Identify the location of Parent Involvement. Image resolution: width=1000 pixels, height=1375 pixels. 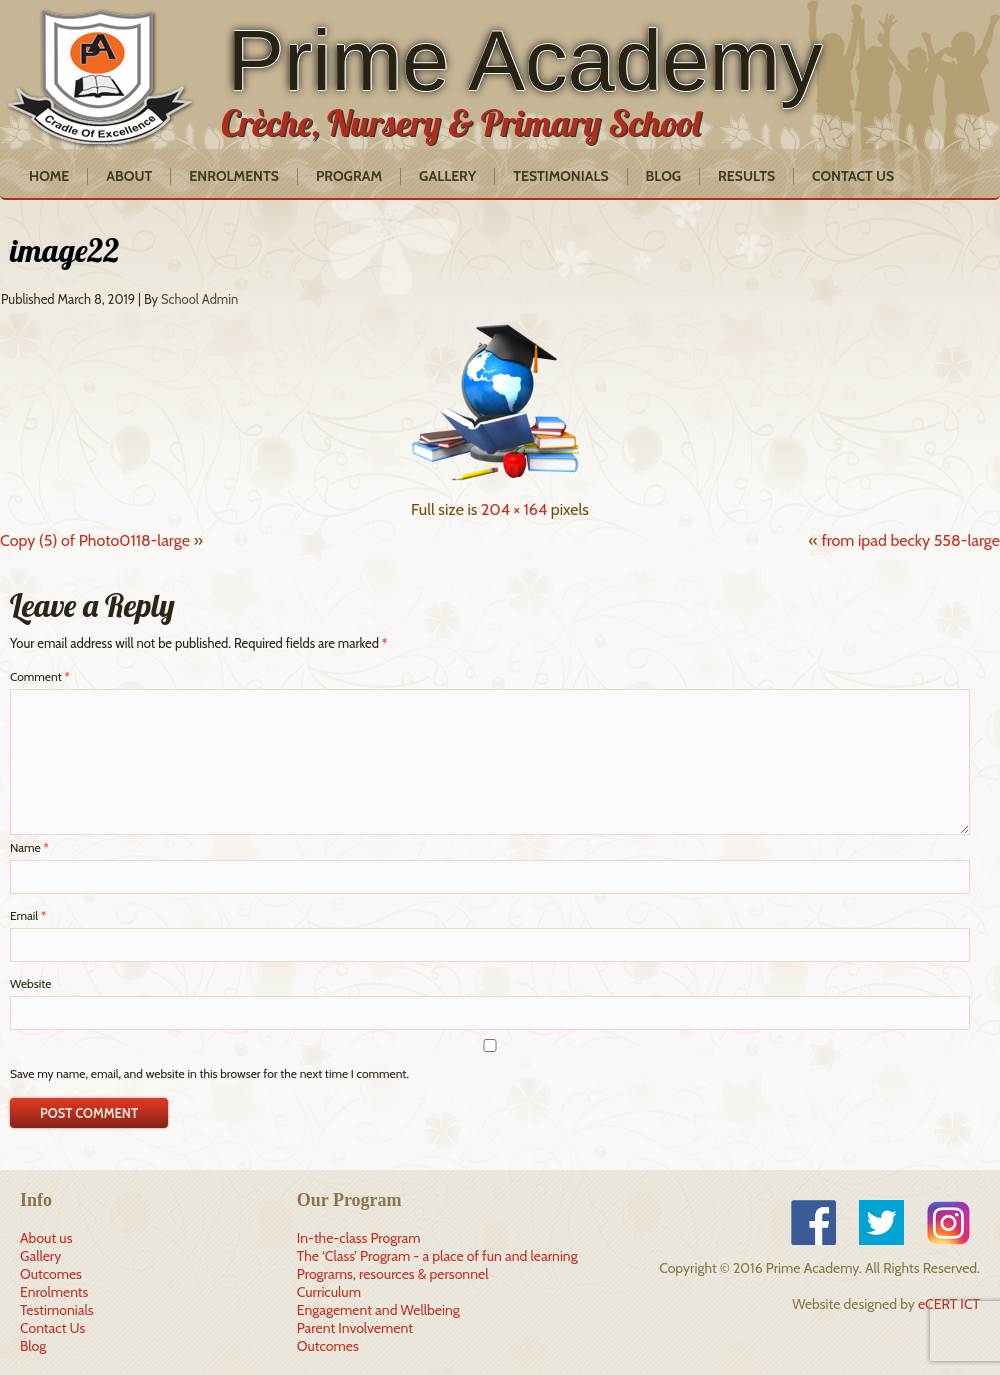
(355, 1328).